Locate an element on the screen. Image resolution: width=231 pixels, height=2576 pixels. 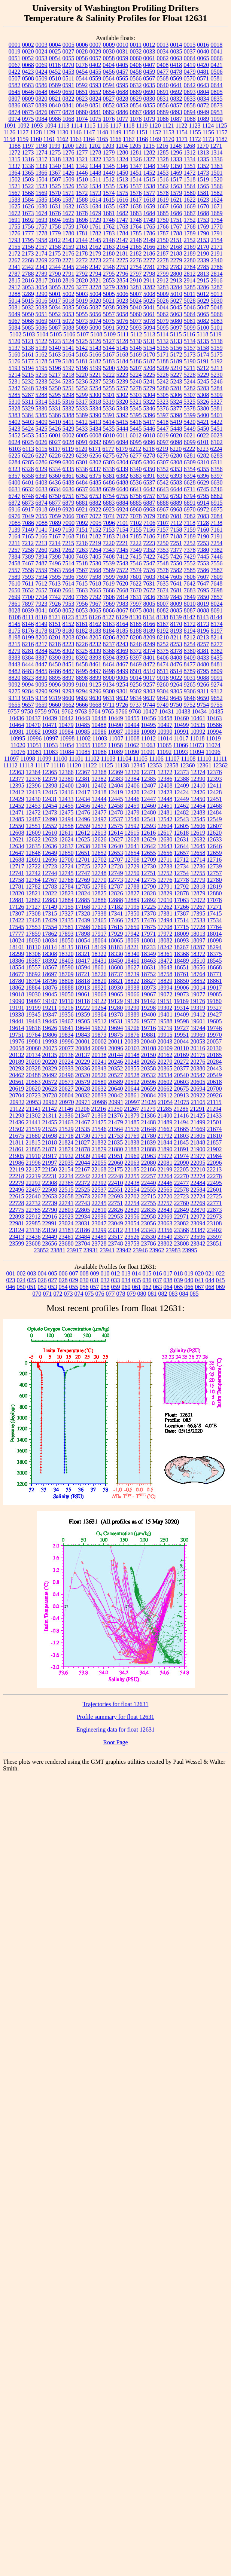
0060 is located at coordinates (136, 58).